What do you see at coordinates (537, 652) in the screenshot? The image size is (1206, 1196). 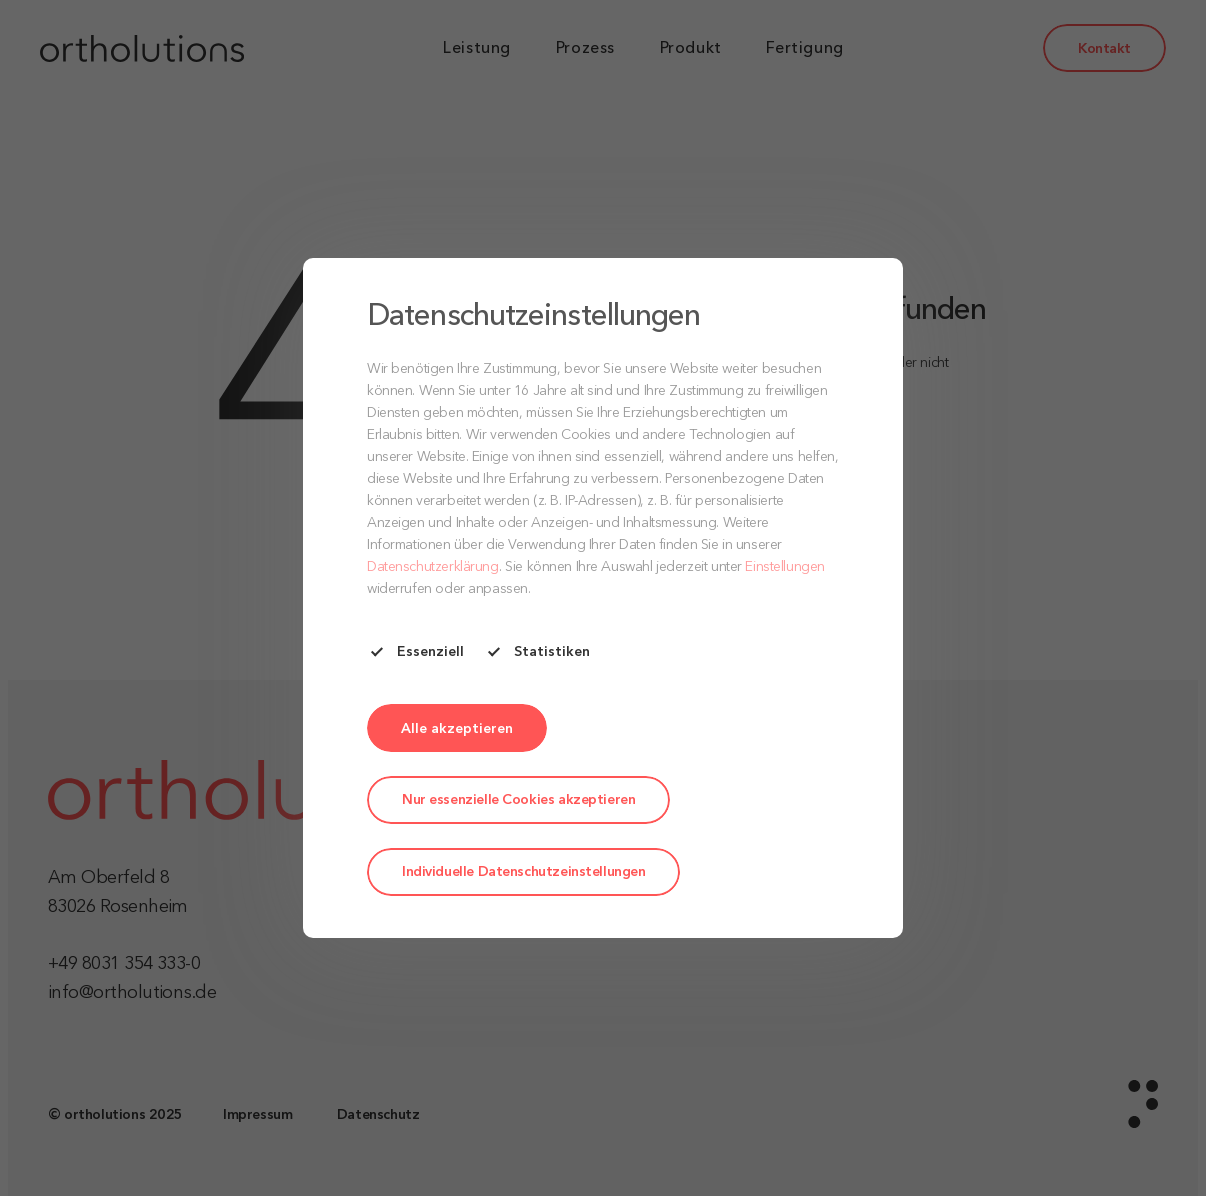 I see `Statistiken` at bounding box center [537, 652].